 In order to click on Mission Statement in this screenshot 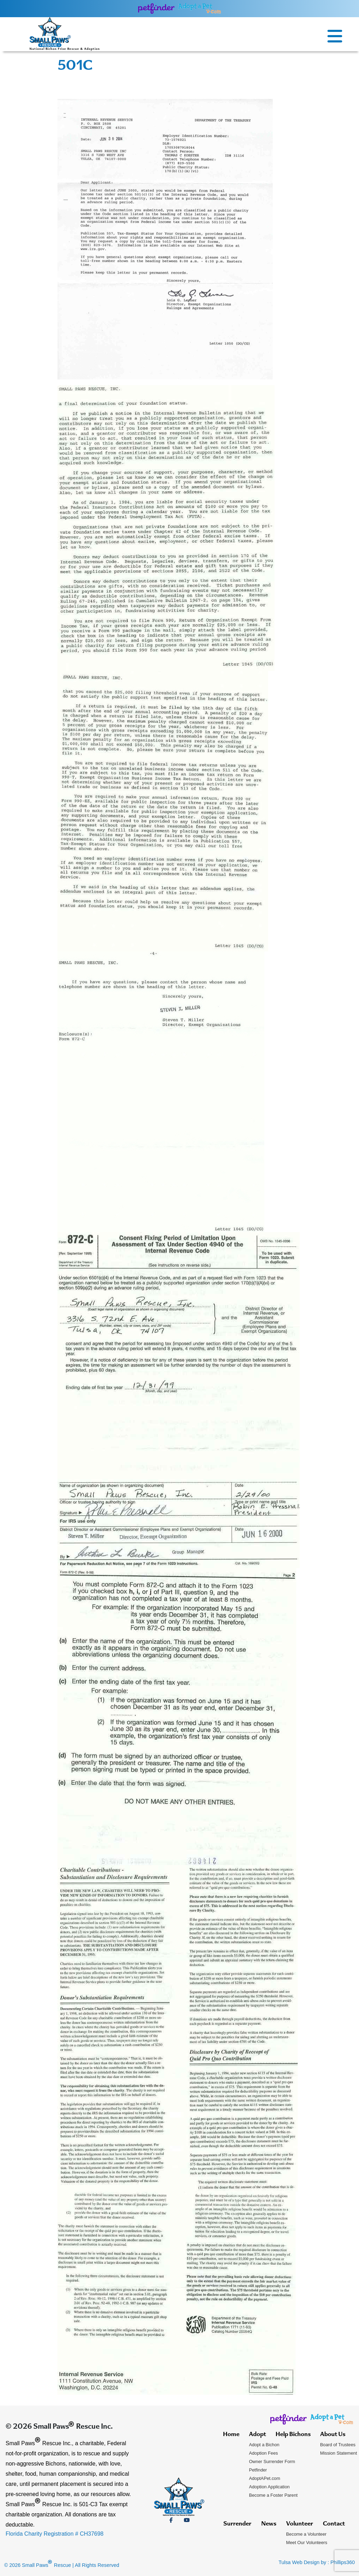, I will do `click(338, 2453)`.